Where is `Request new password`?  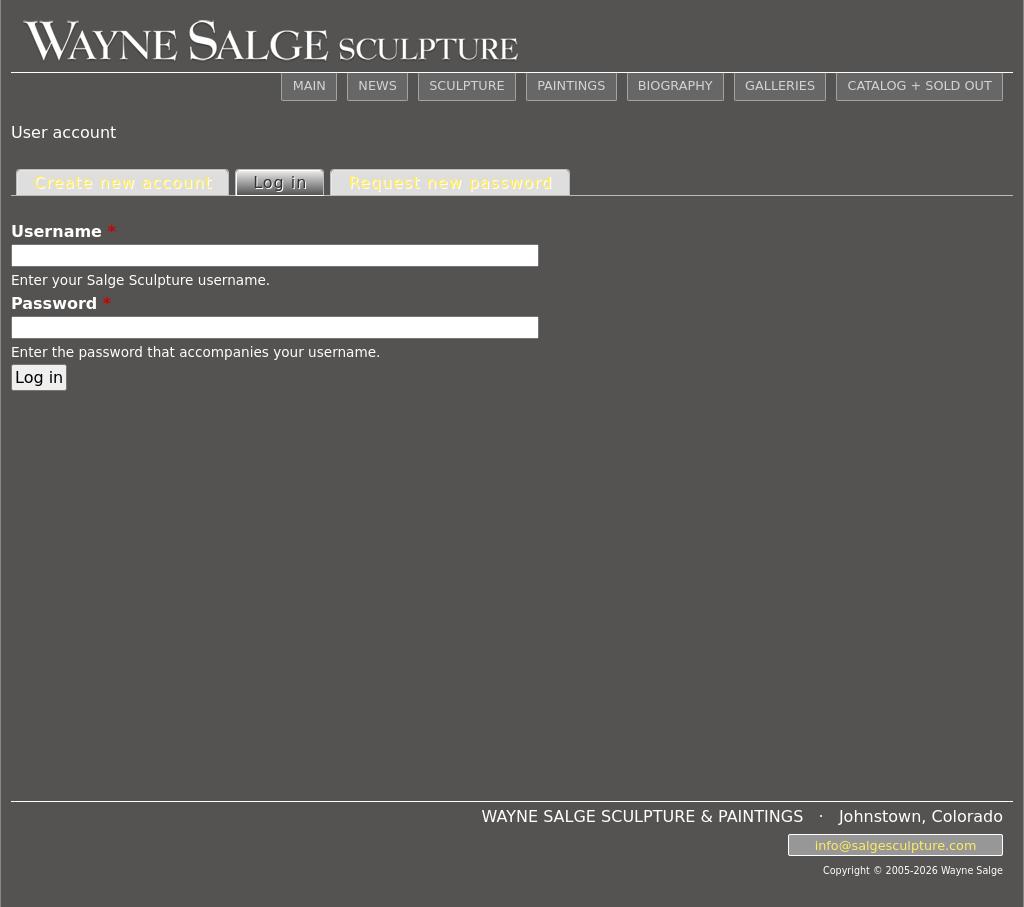
Request new password is located at coordinates (450, 182).